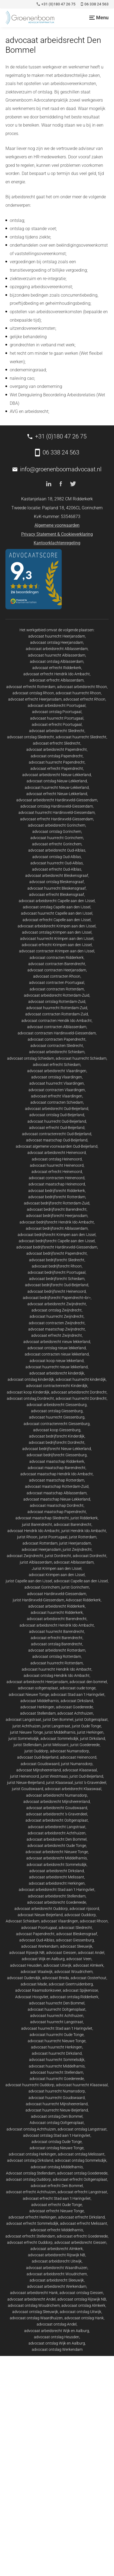 The height and width of the screenshot is (2576, 114). What do you see at coordinates (56, 1474) in the screenshot?
I see `advocaat maatschap Hendrik Ido Ambacht` at bounding box center [56, 1474].